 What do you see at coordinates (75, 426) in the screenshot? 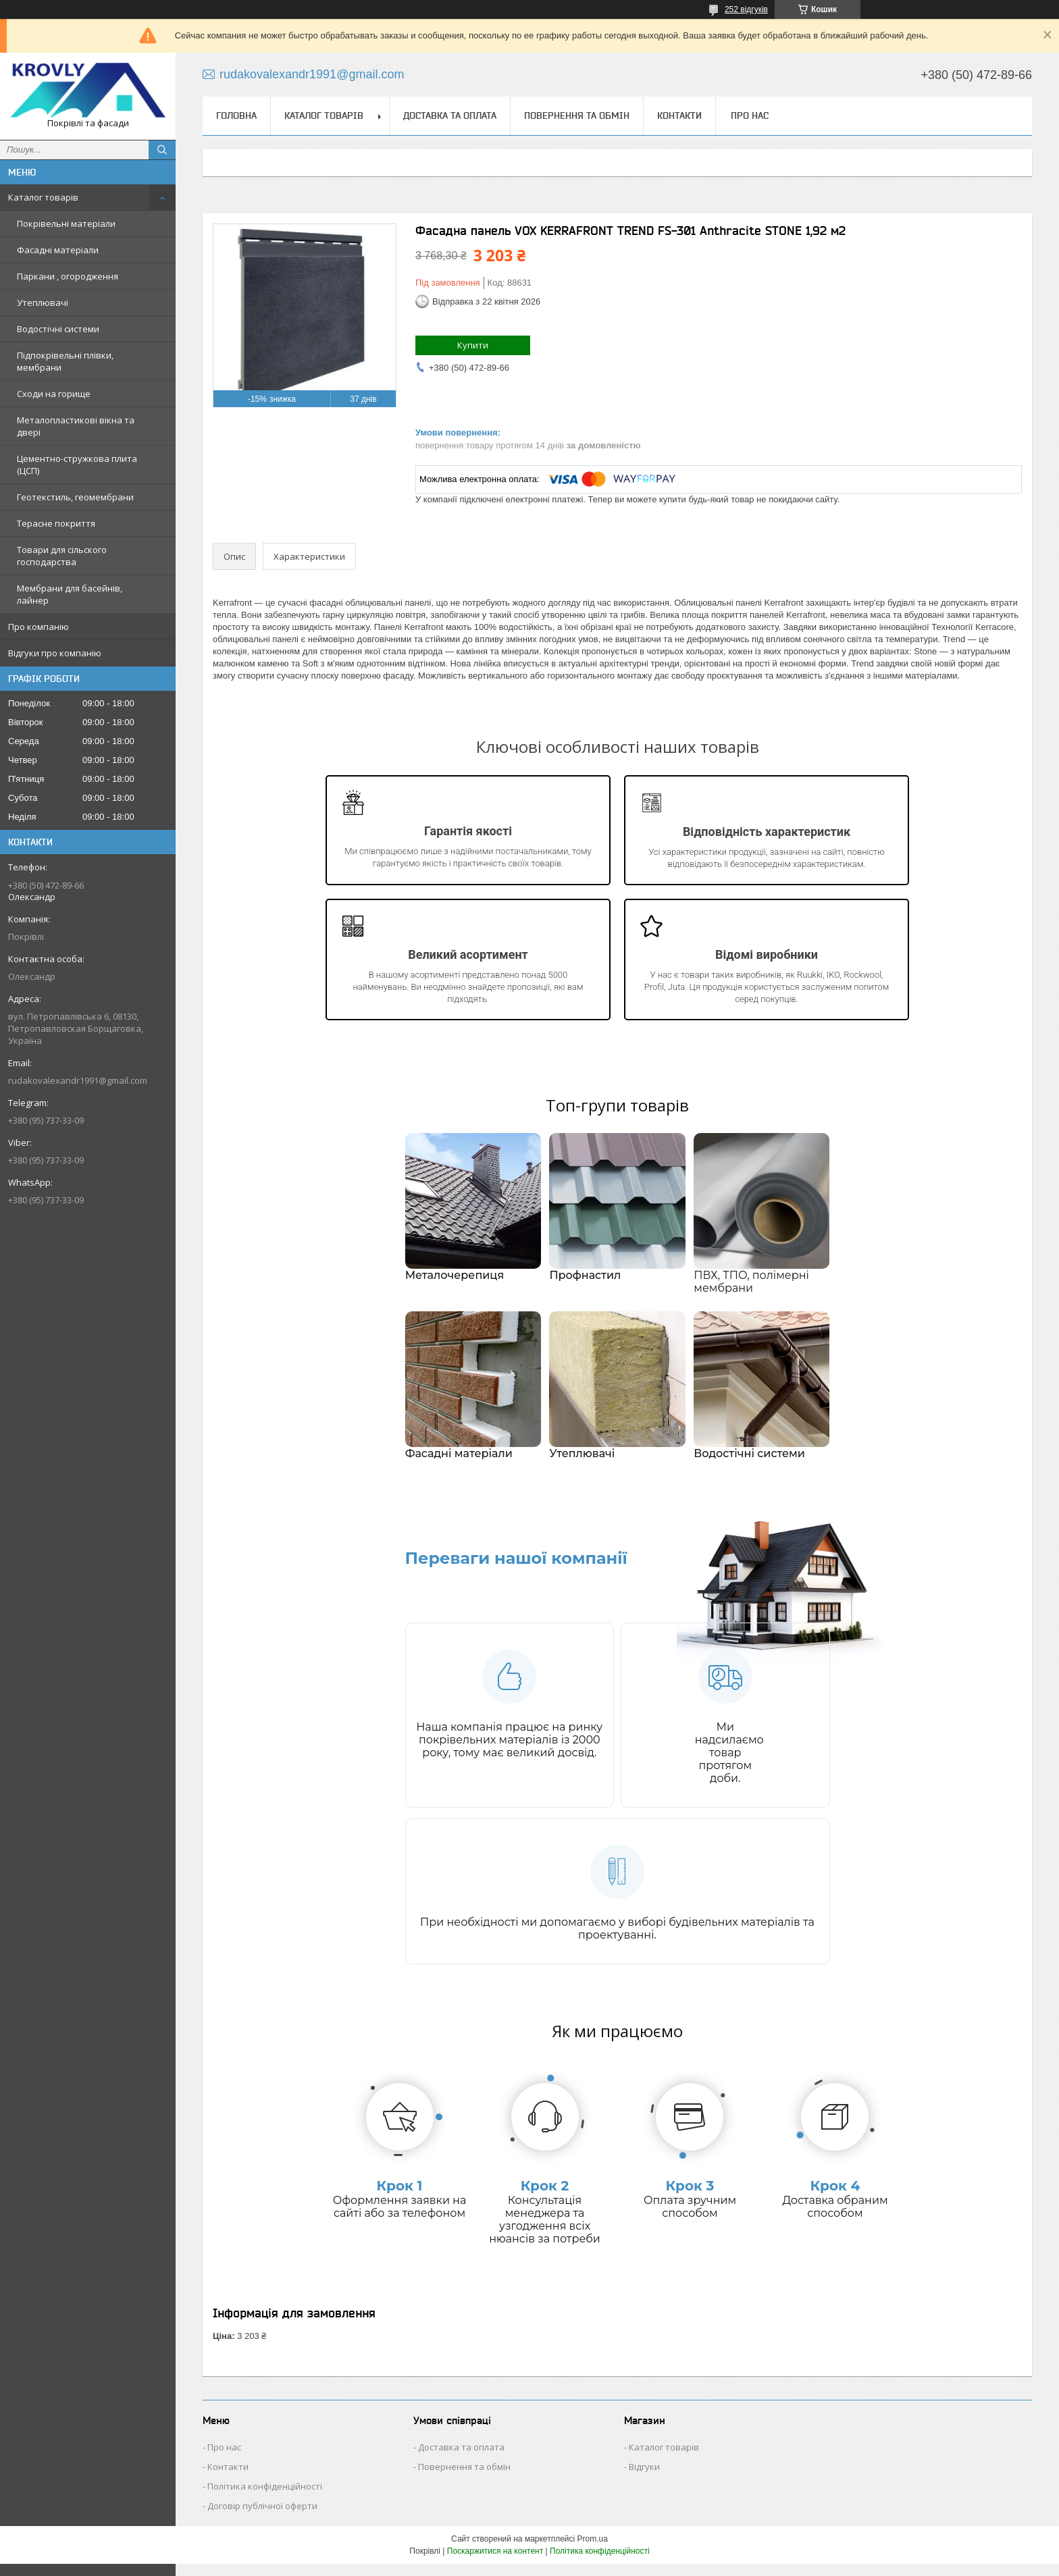
I see `Металопластикові вікна та двері` at bounding box center [75, 426].